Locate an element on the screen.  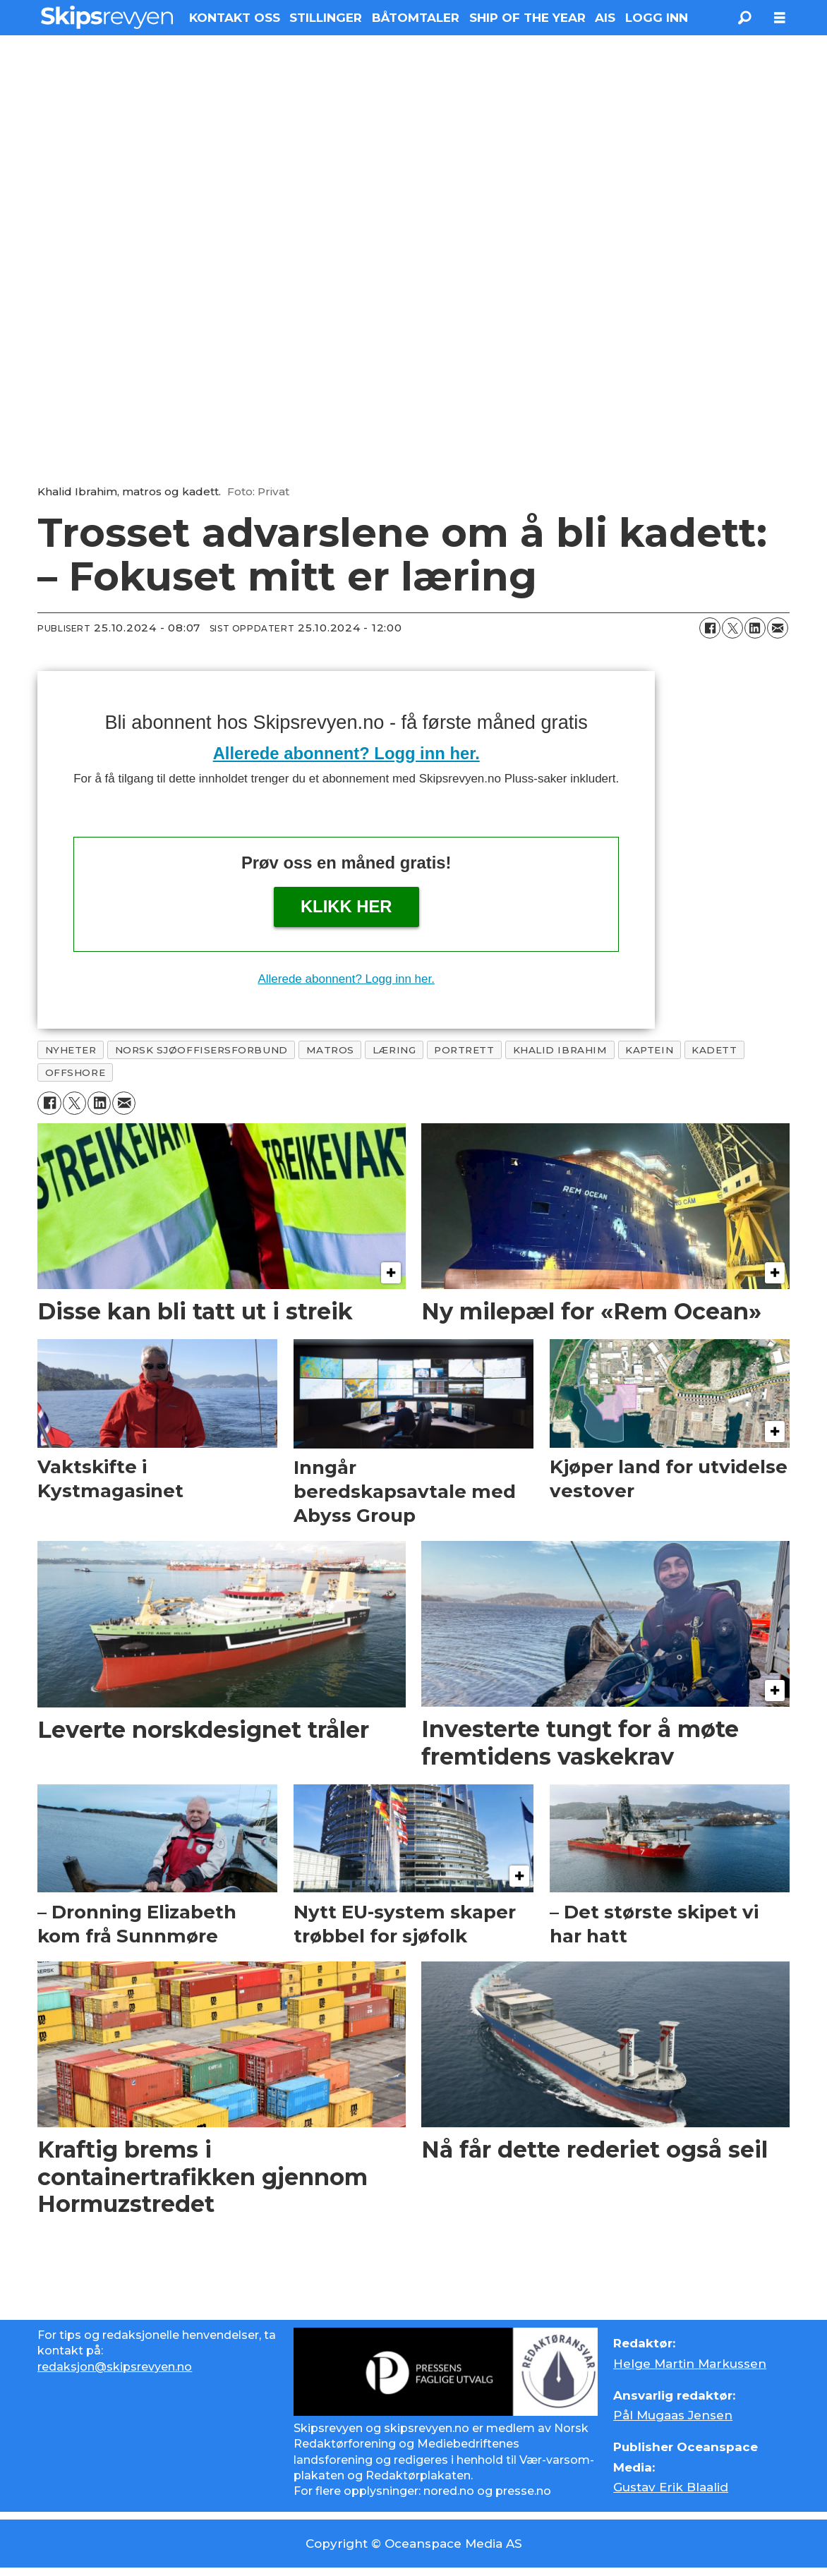
[Del på Facebook] is located at coordinates (709, 628).